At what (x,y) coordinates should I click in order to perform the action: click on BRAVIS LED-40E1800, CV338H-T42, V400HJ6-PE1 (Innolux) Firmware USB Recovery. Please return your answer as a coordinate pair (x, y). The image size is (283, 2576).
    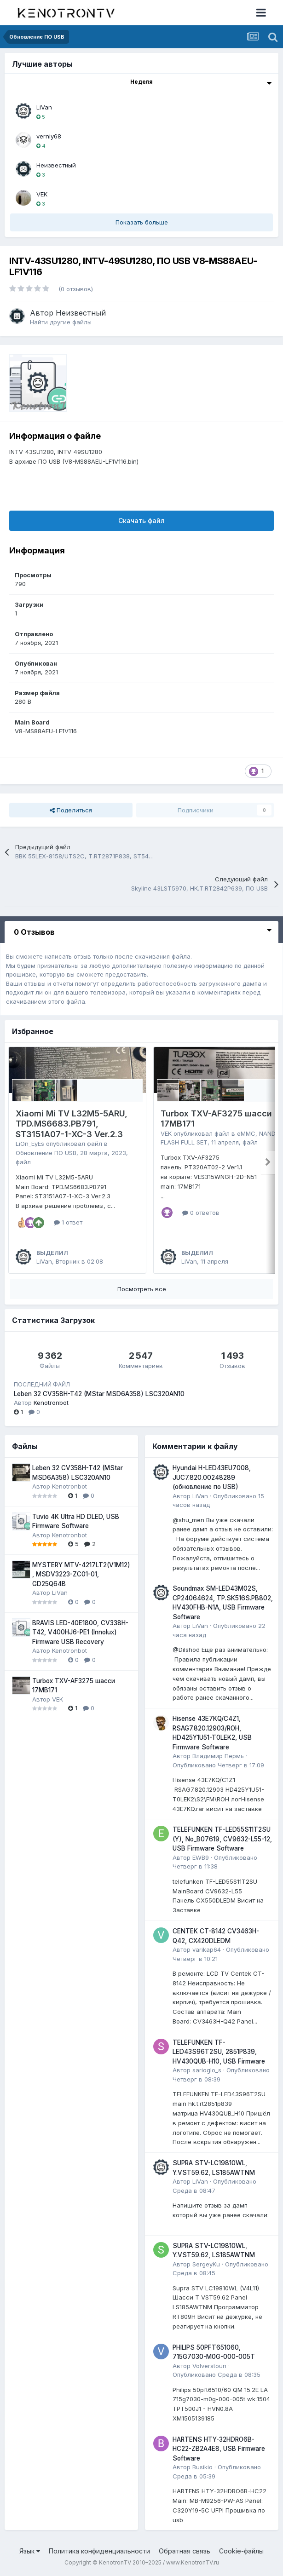
    Looking at the image, I should click on (80, 1632).